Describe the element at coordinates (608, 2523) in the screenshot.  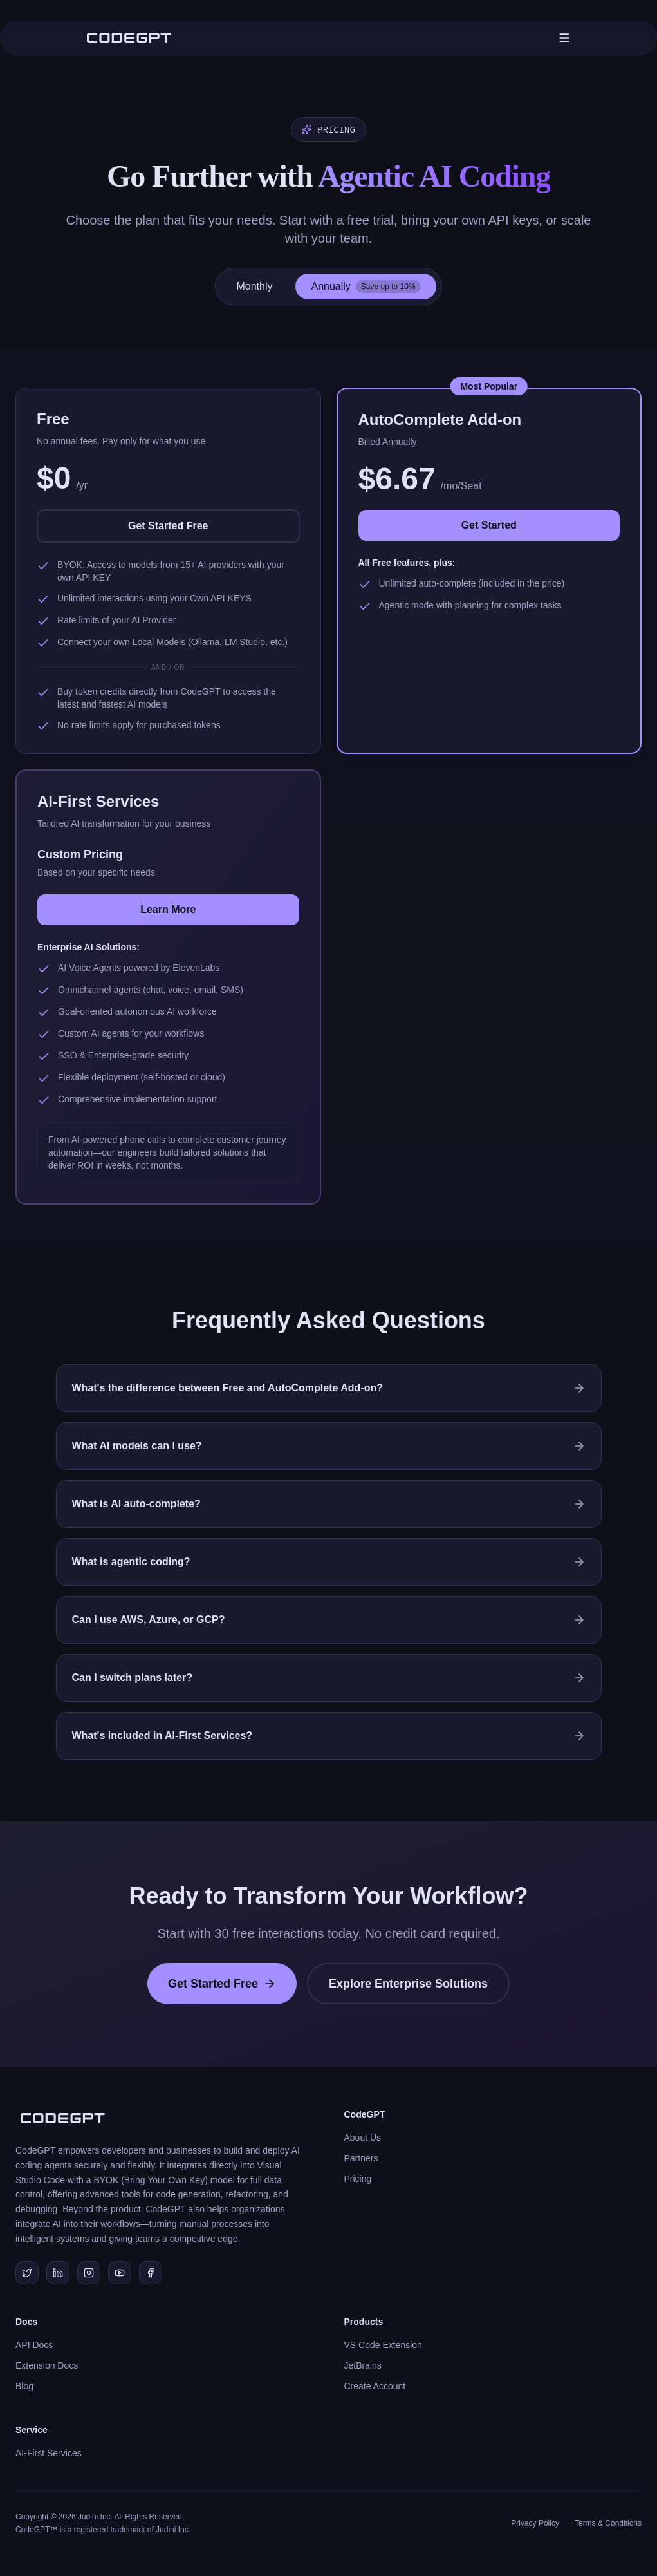
I see `Terms & Conditions` at that location.